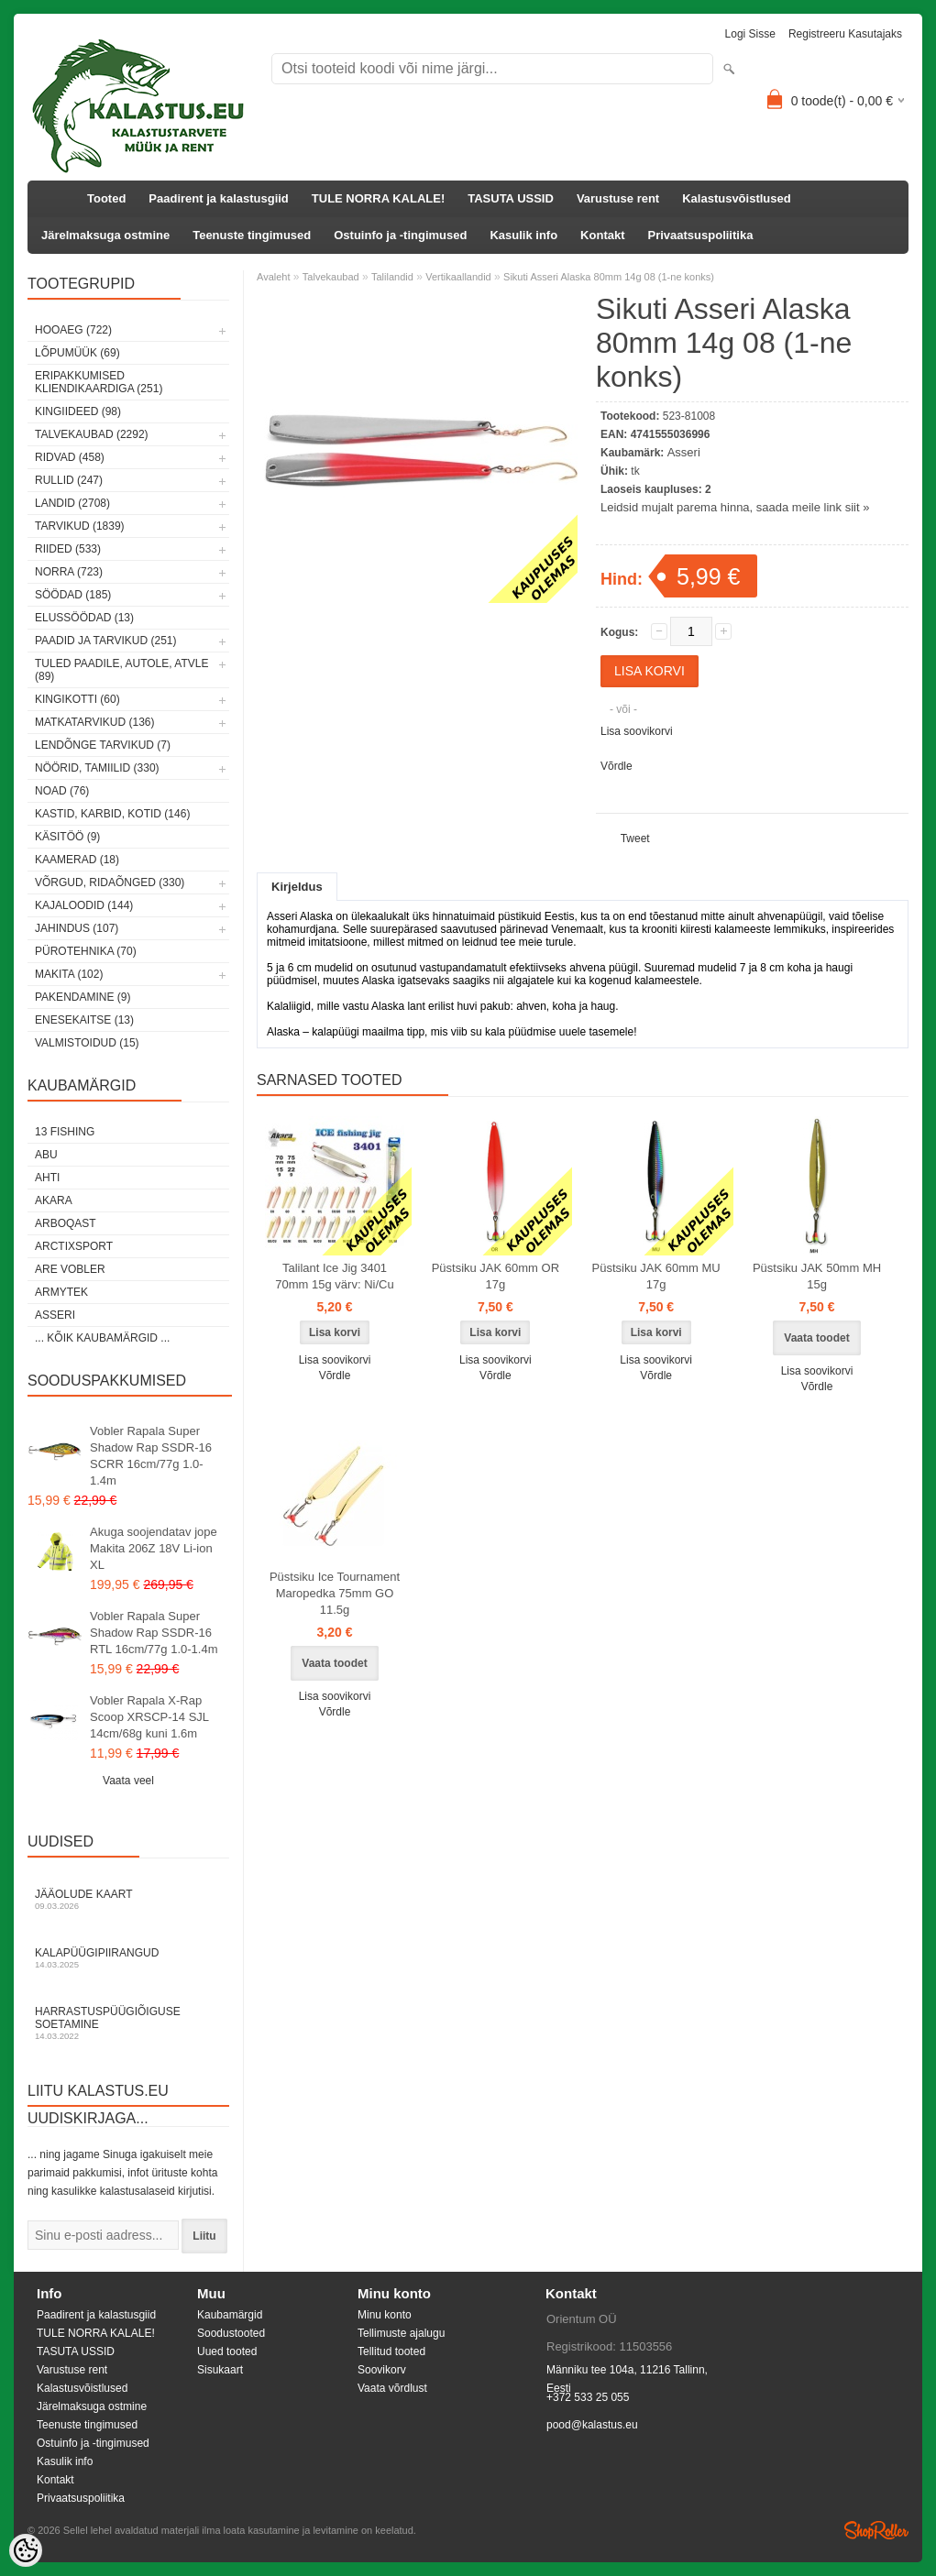 This screenshot has width=936, height=2576. Describe the element at coordinates (608, 276) in the screenshot. I see `Sikuti Asseri Alaska 80mm 14g 08 (1-ne konks)` at that location.